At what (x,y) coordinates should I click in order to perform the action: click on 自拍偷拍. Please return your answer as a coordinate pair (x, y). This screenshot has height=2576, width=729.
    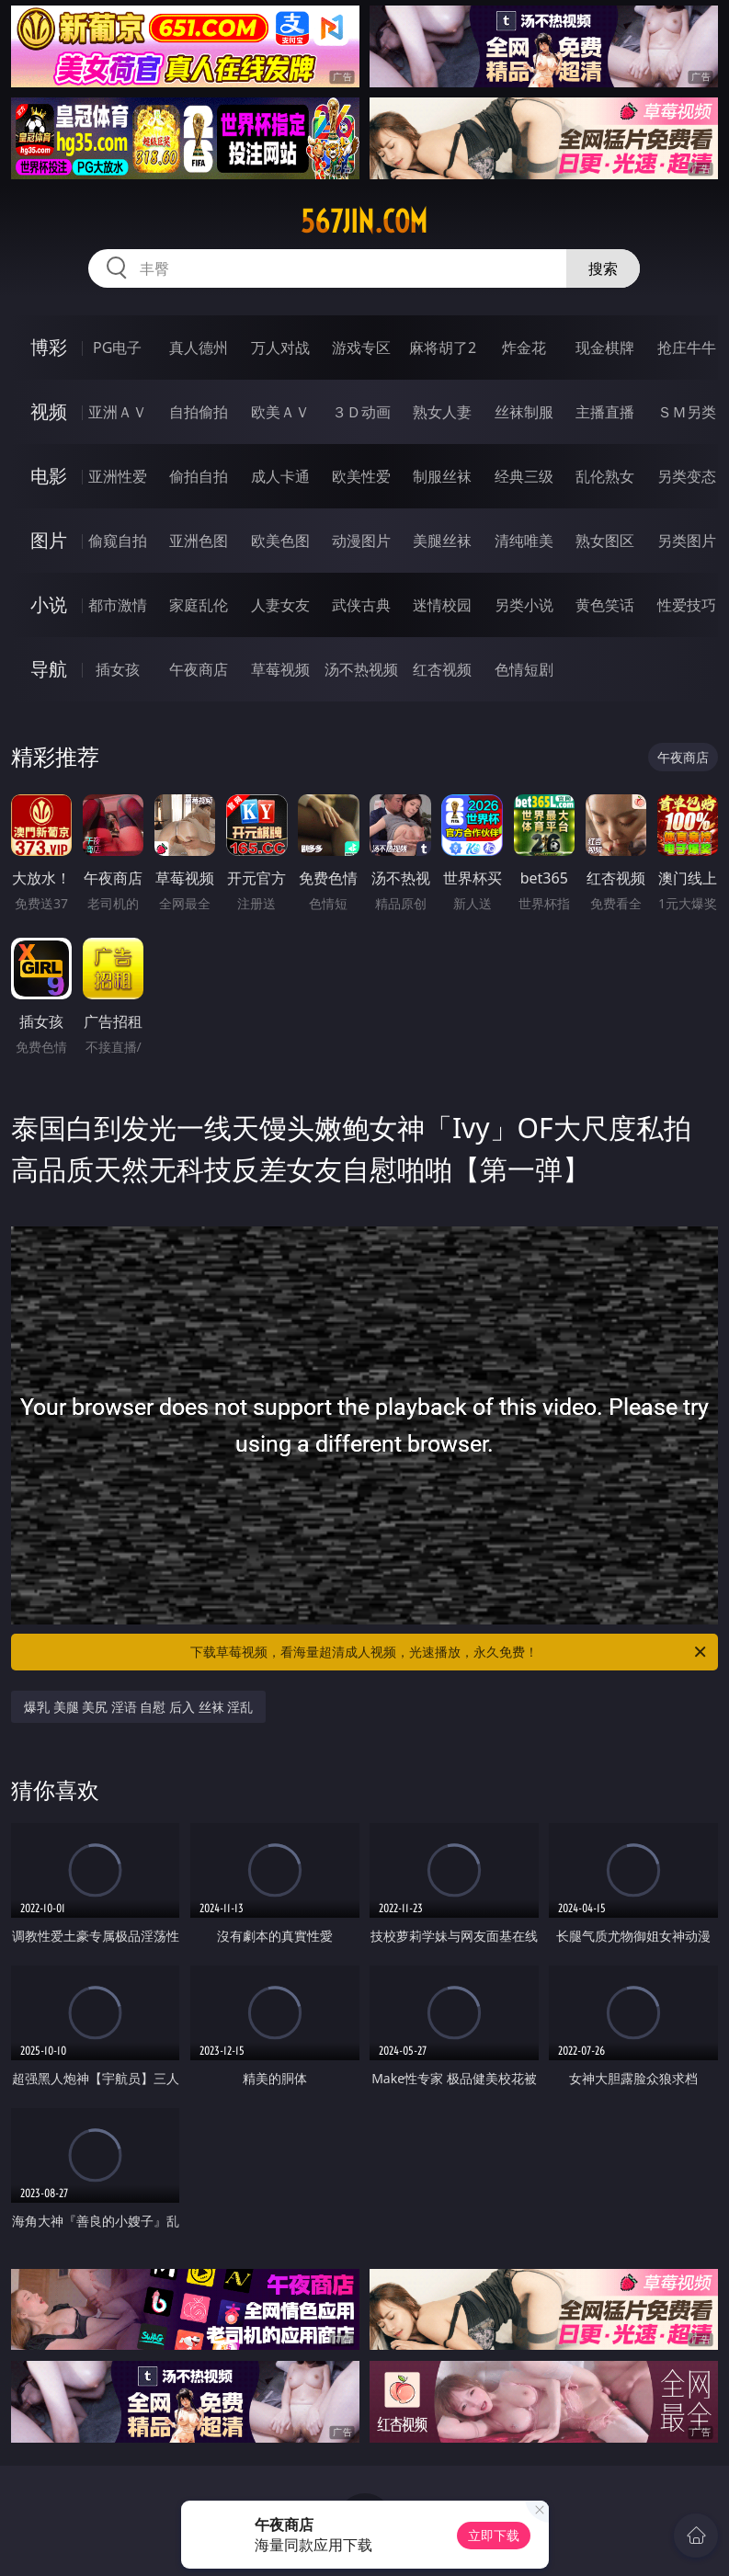
    Looking at the image, I should click on (198, 412).